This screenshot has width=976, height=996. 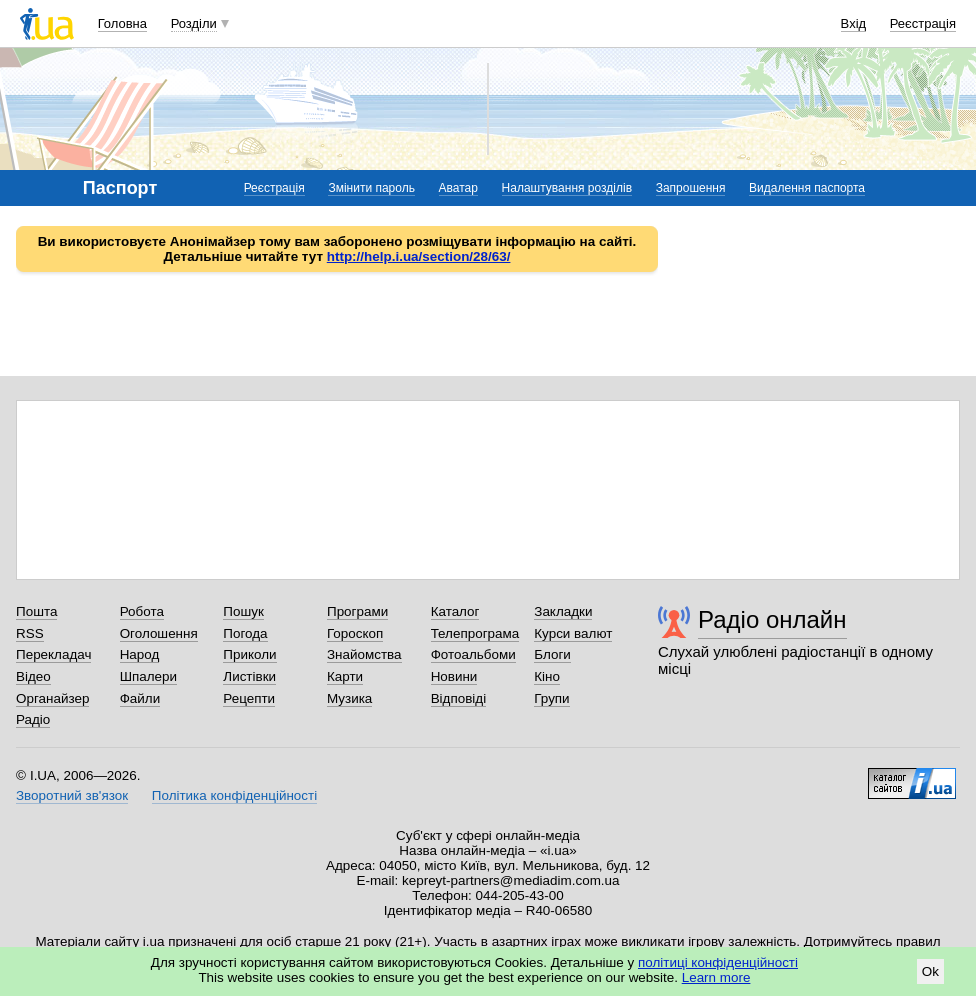 What do you see at coordinates (249, 698) in the screenshot?
I see `Рецепти` at bounding box center [249, 698].